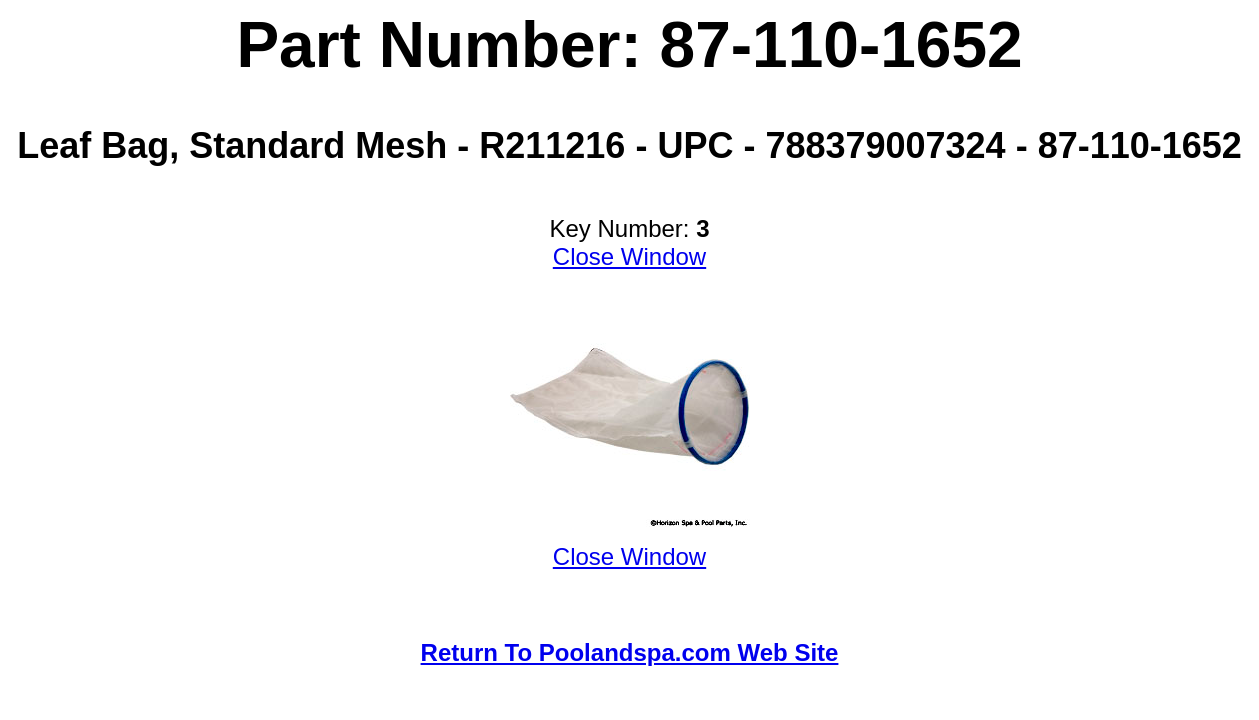  Describe the element at coordinates (630, 652) in the screenshot. I see `Return To Poolandspa.com Web Site` at that location.